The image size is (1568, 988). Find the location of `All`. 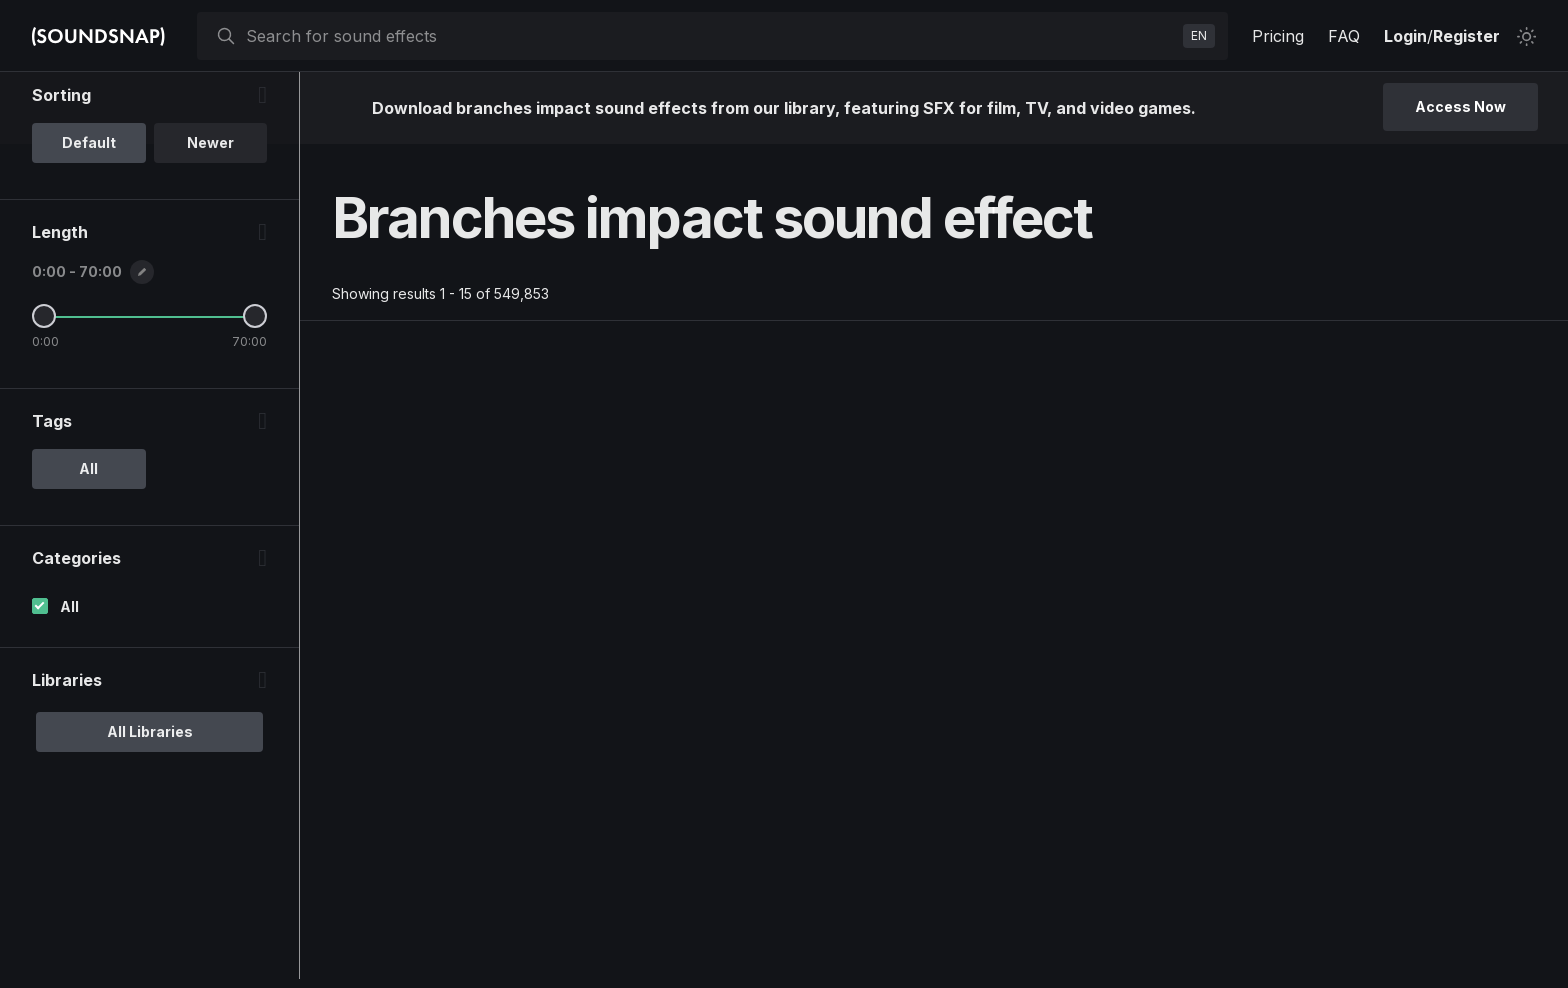

All is located at coordinates (69, 687).